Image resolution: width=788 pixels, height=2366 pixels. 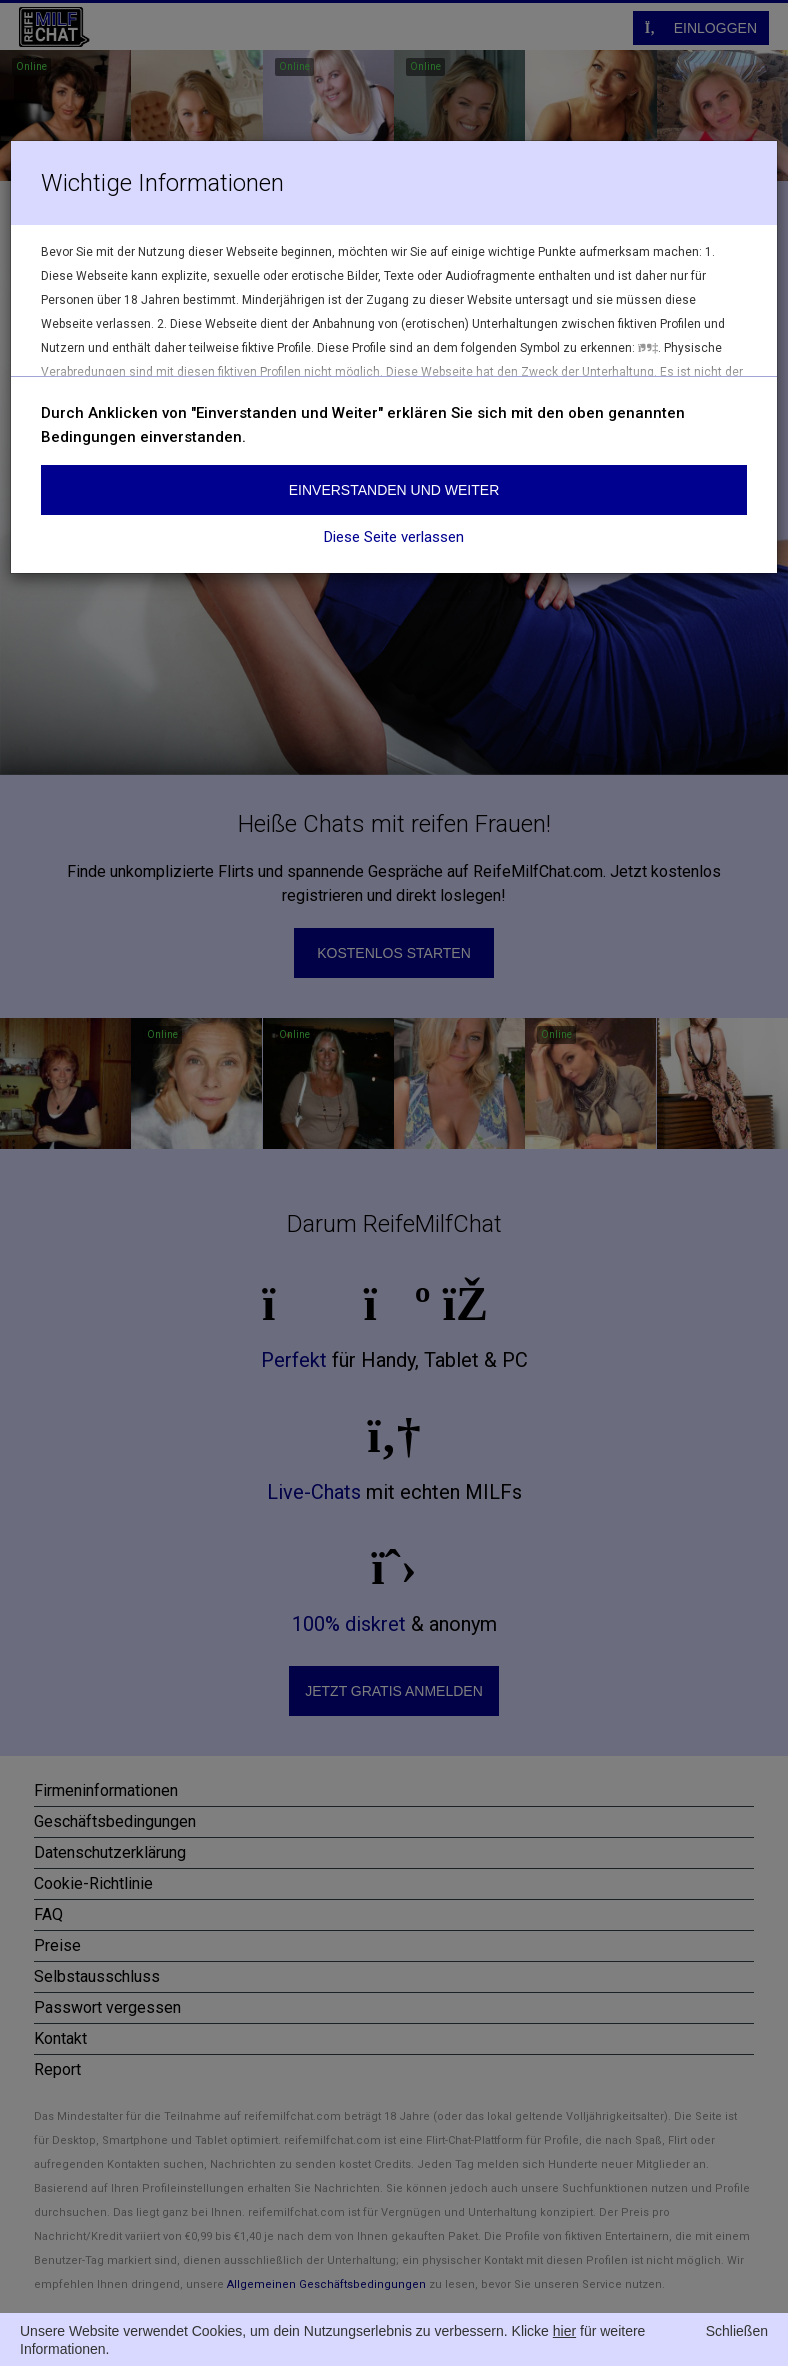 What do you see at coordinates (564, 2331) in the screenshot?
I see `hier` at bounding box center [564, 2331].